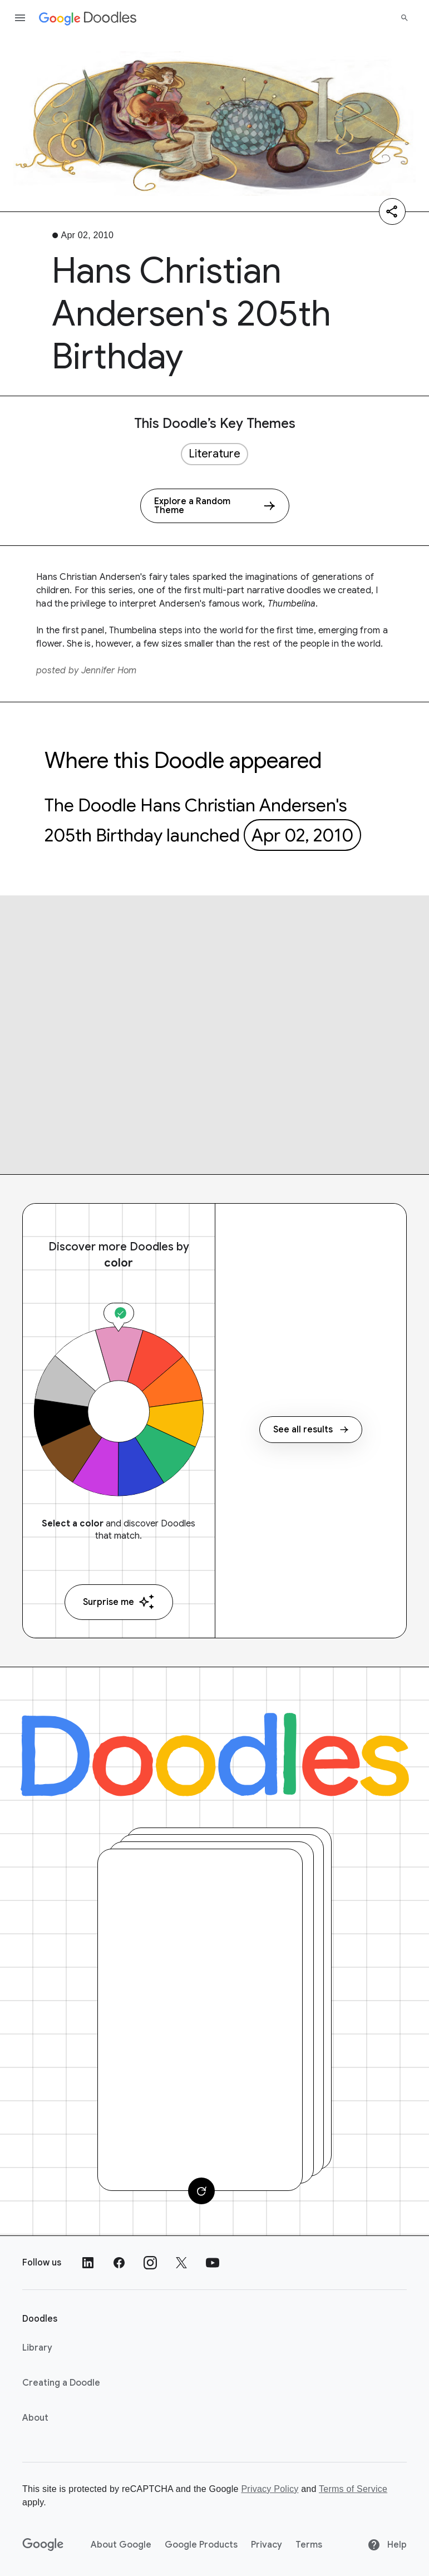 The height and width of the screenshot is (2576, 429). What do you see at coordinates (43, 2544) in the screenshot?
I see `[Google]` at bounding box center [43, 2544].